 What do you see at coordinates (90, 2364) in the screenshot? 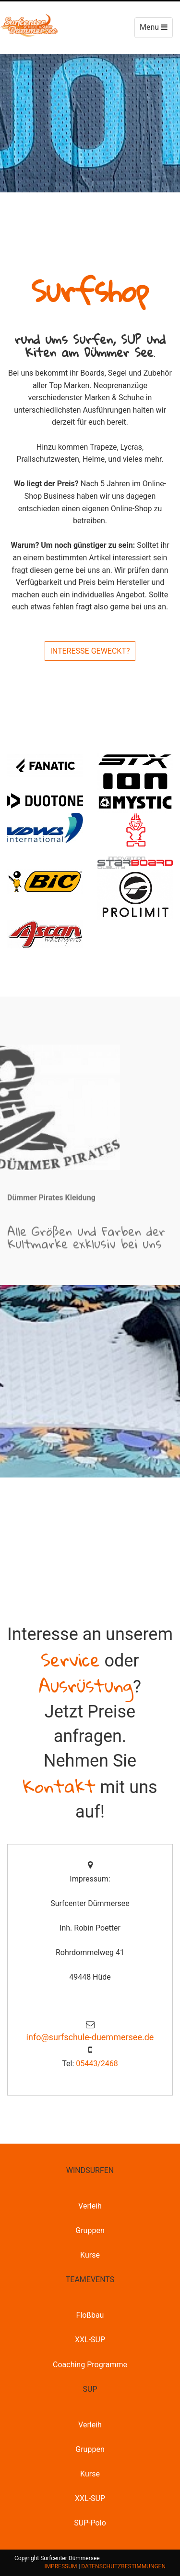
I see `Coaching Programme` at bounding box center [90, 2364].